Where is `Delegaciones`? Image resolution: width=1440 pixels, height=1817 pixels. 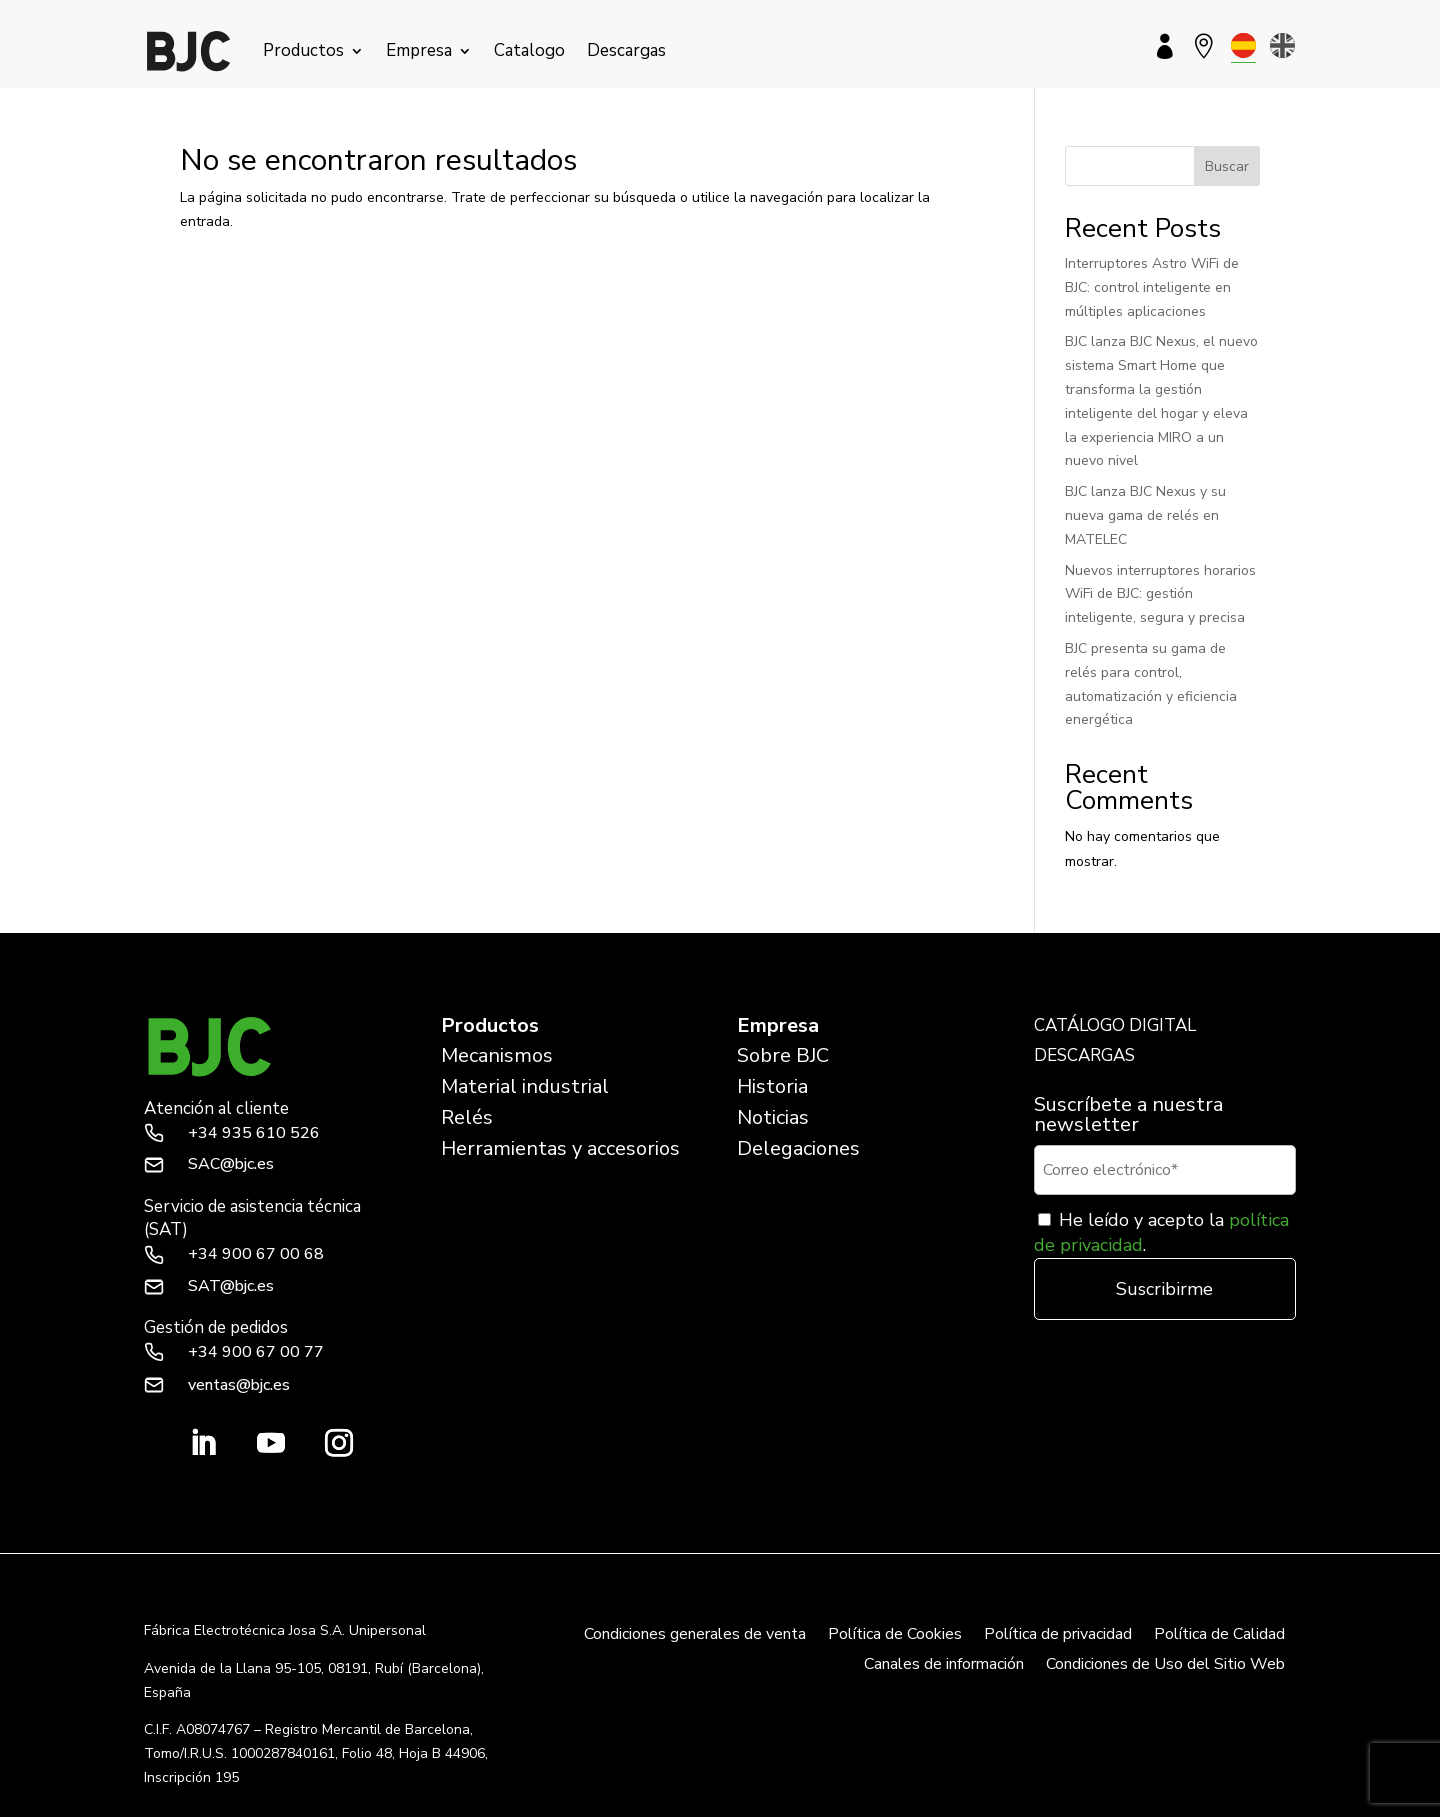 Delegaciones is located at coordinates (798, 1148).